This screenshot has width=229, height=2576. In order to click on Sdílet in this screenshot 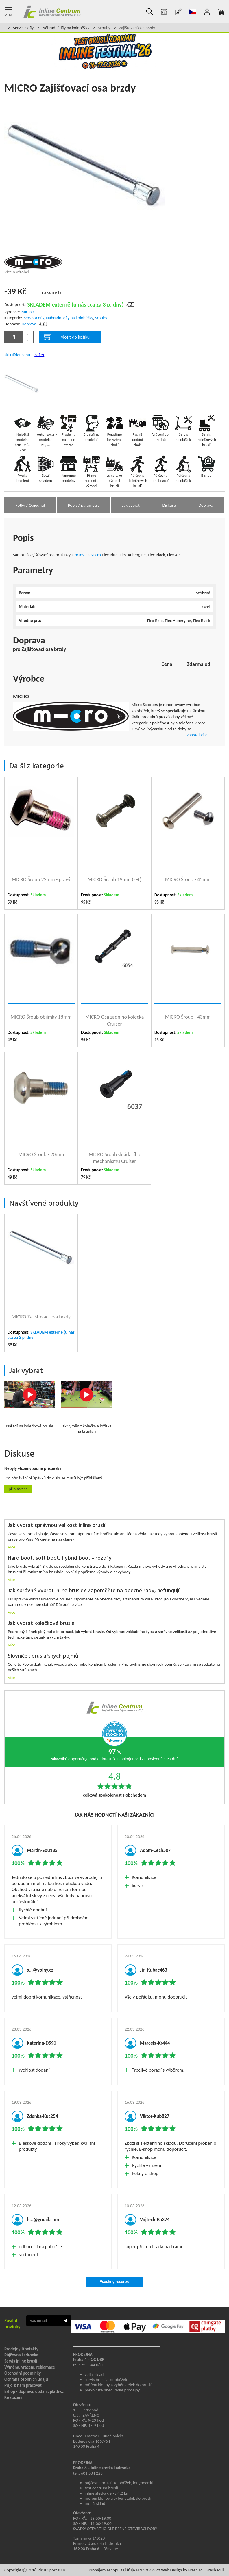, I will do `click(39, 354)`.